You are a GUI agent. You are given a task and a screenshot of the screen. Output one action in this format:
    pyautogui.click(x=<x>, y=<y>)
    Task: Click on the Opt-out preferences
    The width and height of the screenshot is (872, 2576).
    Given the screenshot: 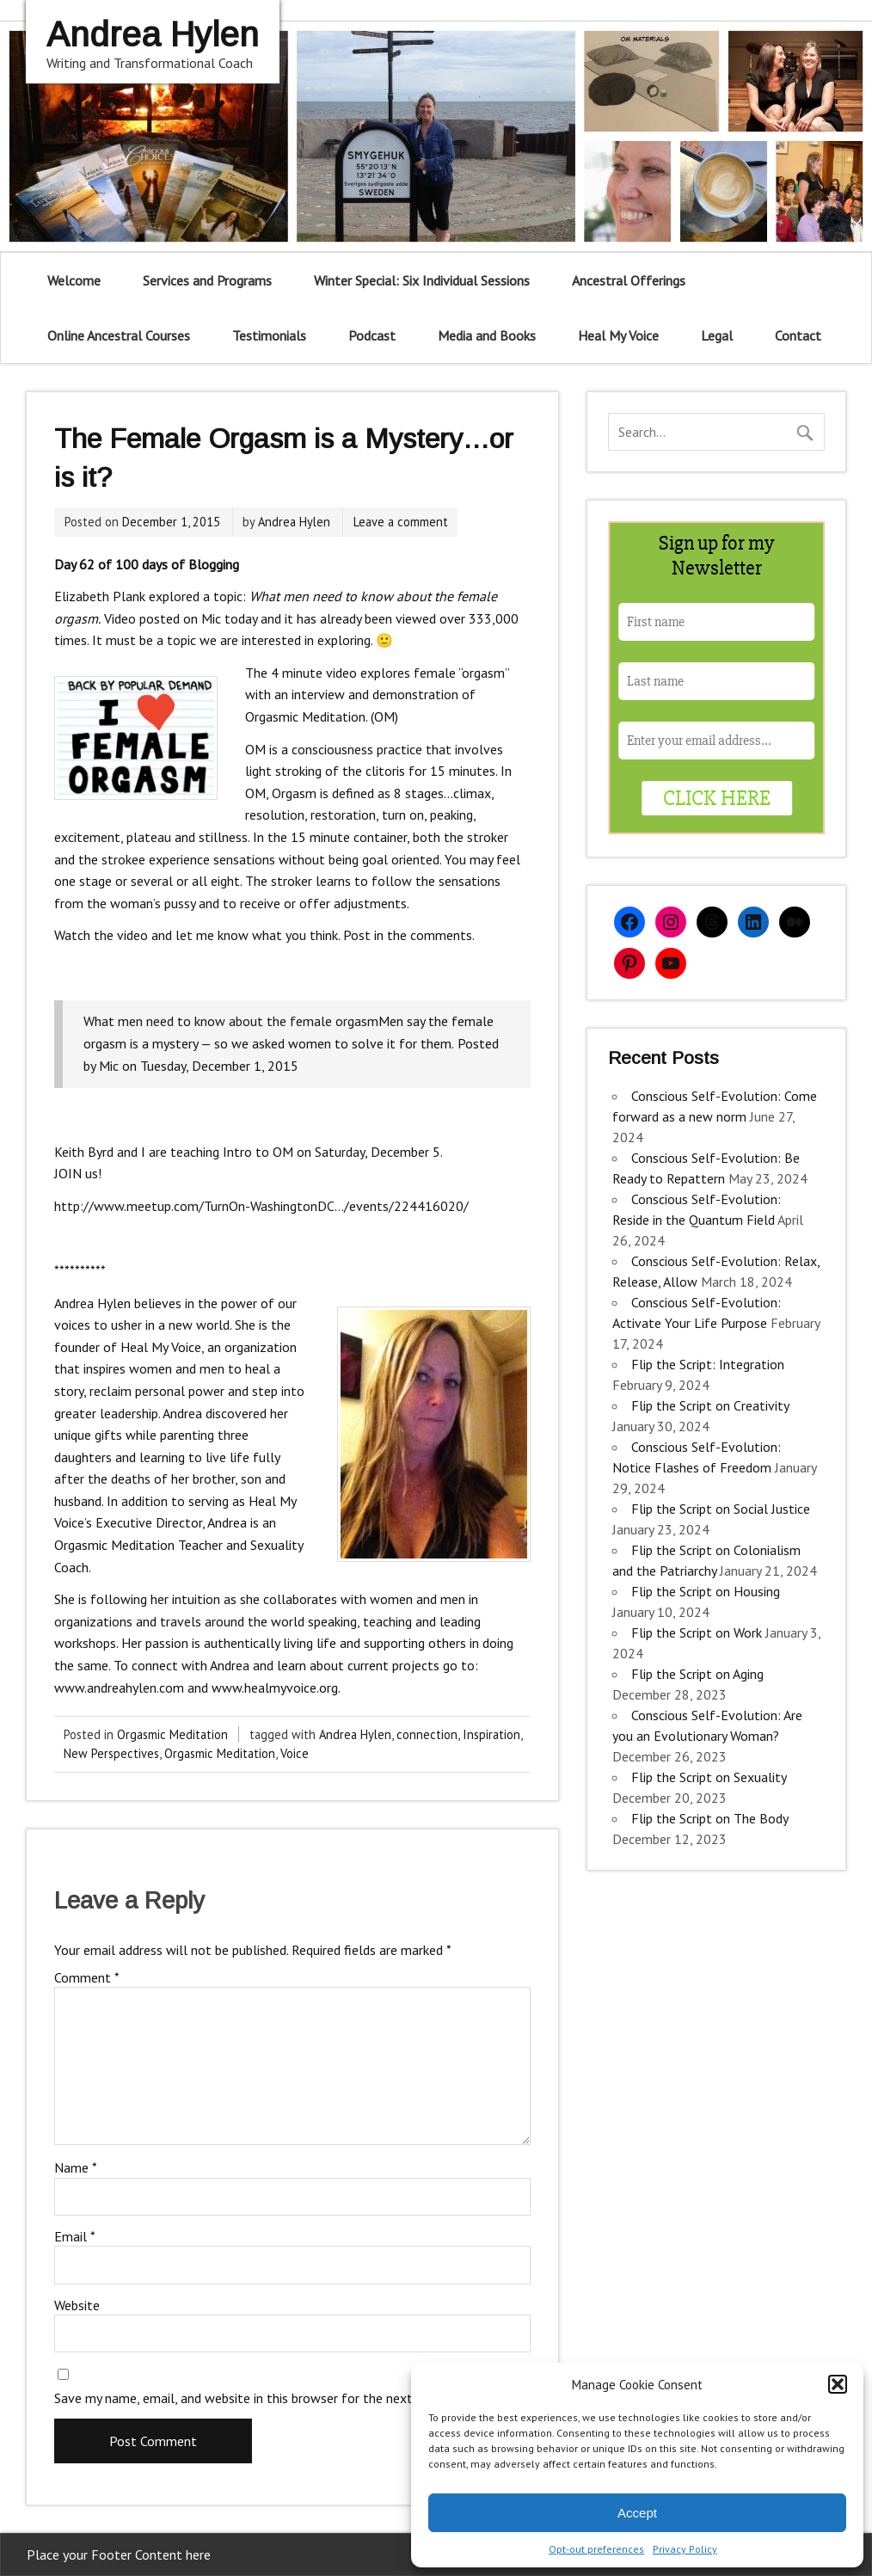 What is the action you would take?
    pyautogui.click(x=596, y=2548)
    